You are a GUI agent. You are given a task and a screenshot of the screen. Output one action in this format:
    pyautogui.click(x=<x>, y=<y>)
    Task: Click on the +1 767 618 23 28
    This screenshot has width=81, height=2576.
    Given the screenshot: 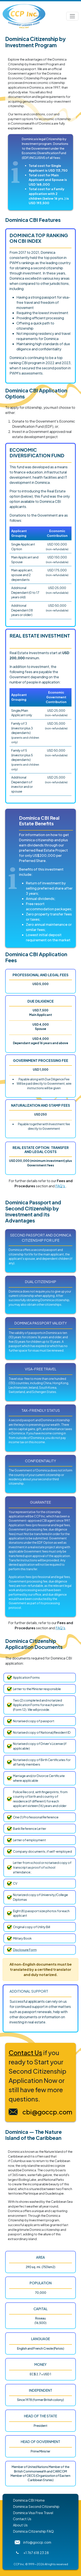 What is the action you would take?
    pyautogui.click(x=36, y=2552)
    